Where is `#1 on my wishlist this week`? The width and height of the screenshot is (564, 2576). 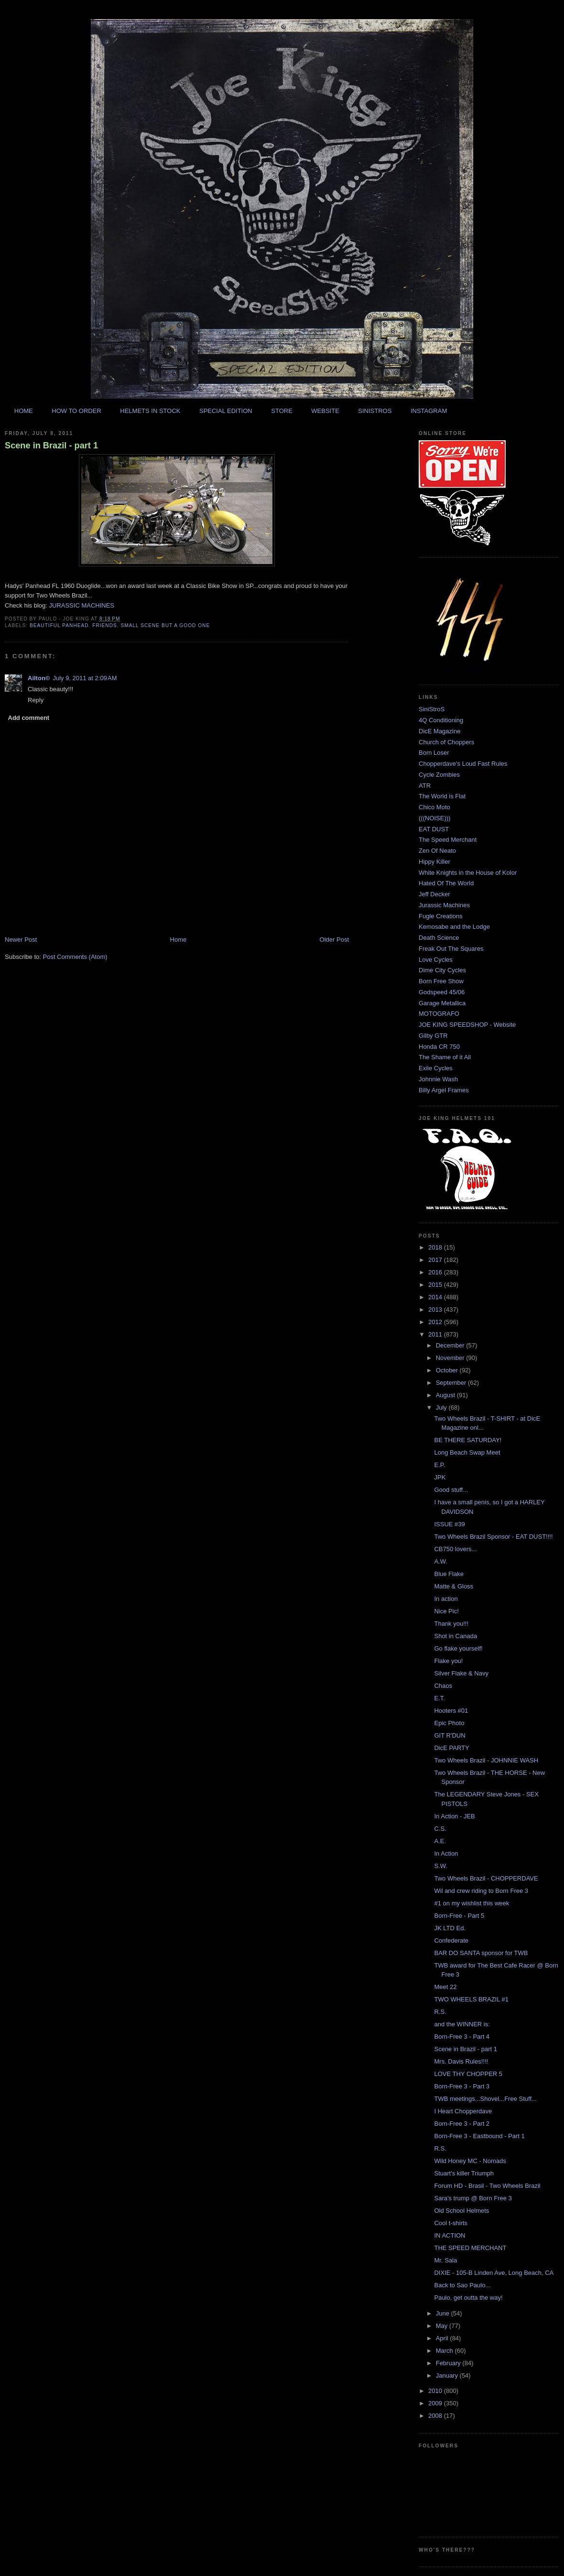
#1 on my wishlist this week is located at coordinates (471, 1903).